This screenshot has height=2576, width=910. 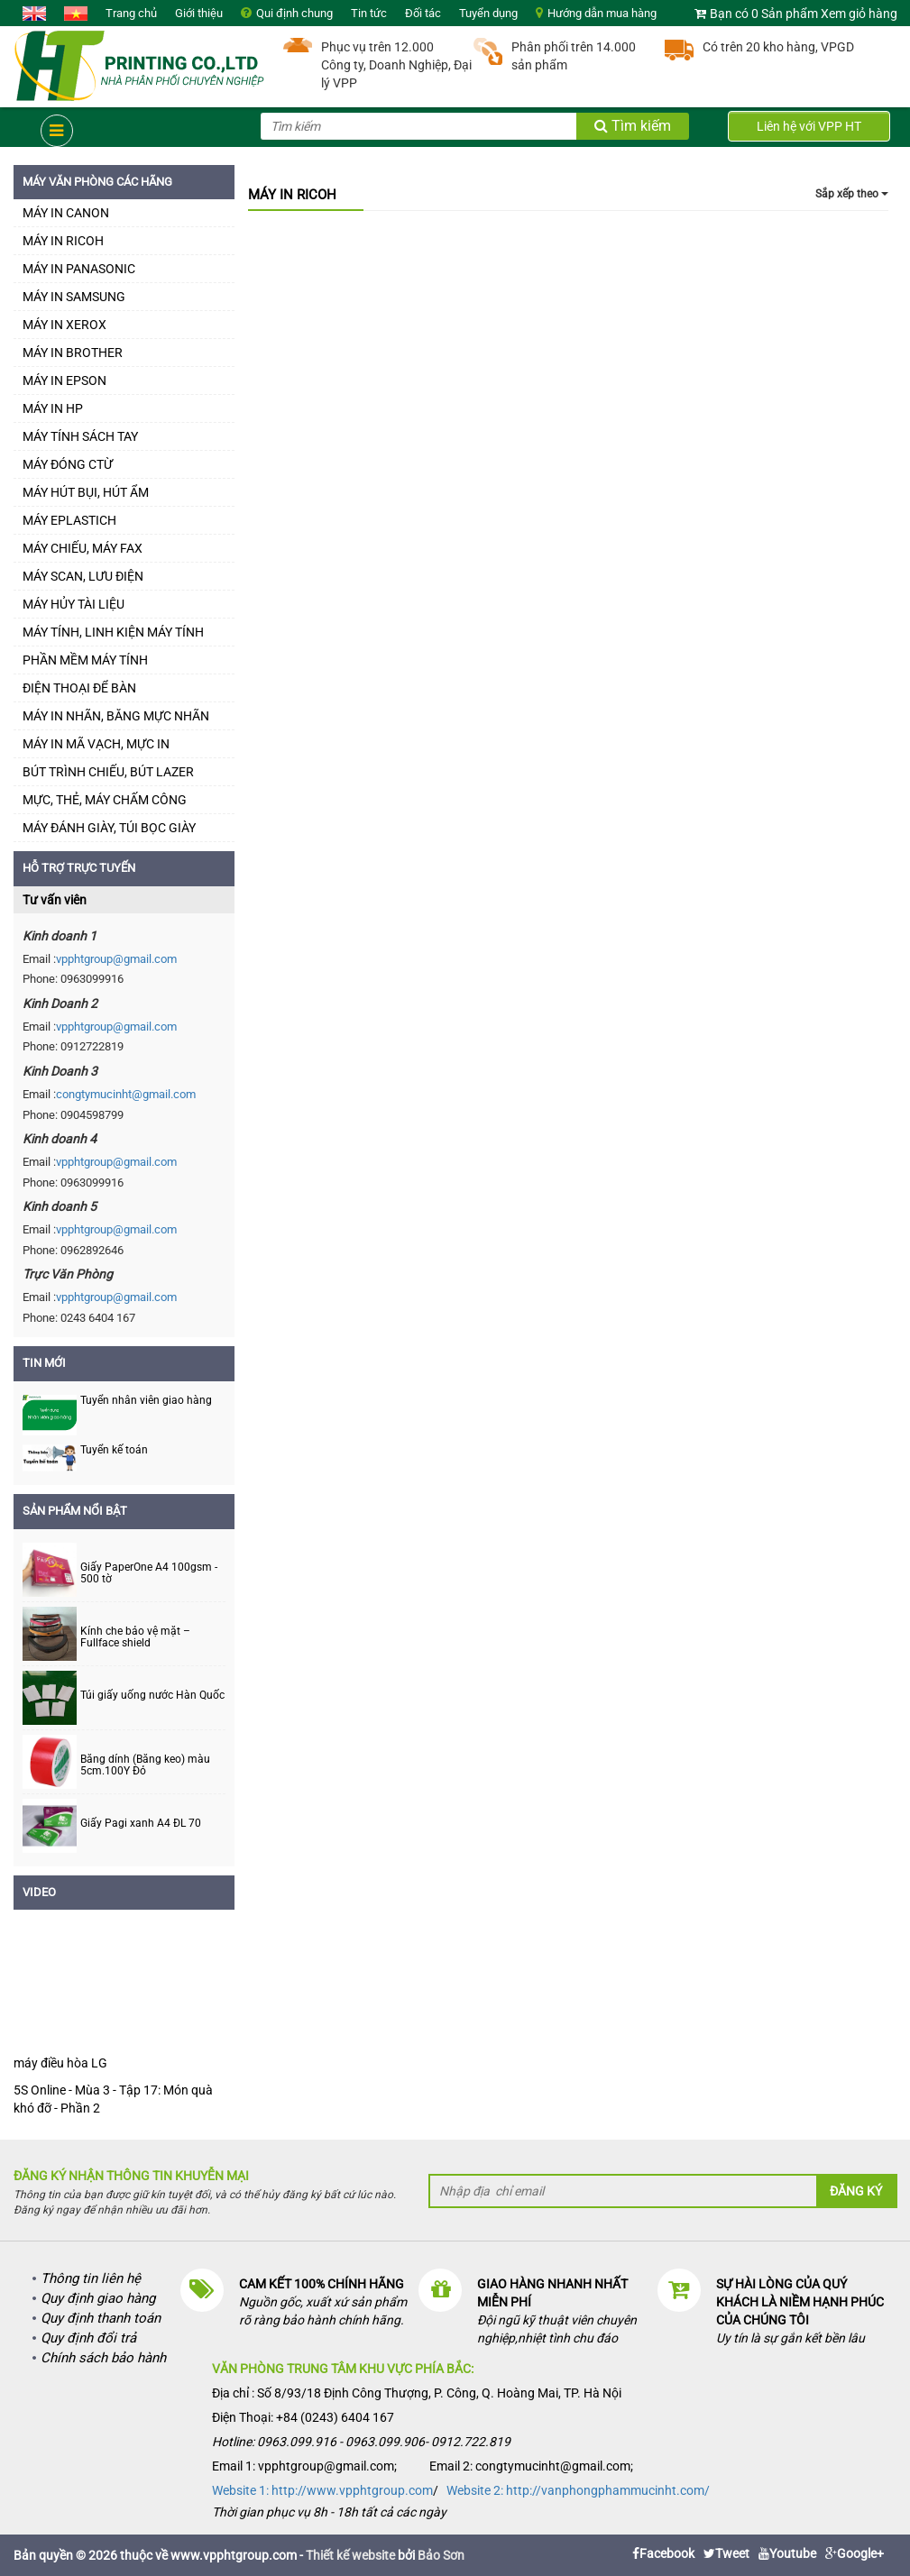 I want to click on Thiết kế website, so click(x=350, y=2555).